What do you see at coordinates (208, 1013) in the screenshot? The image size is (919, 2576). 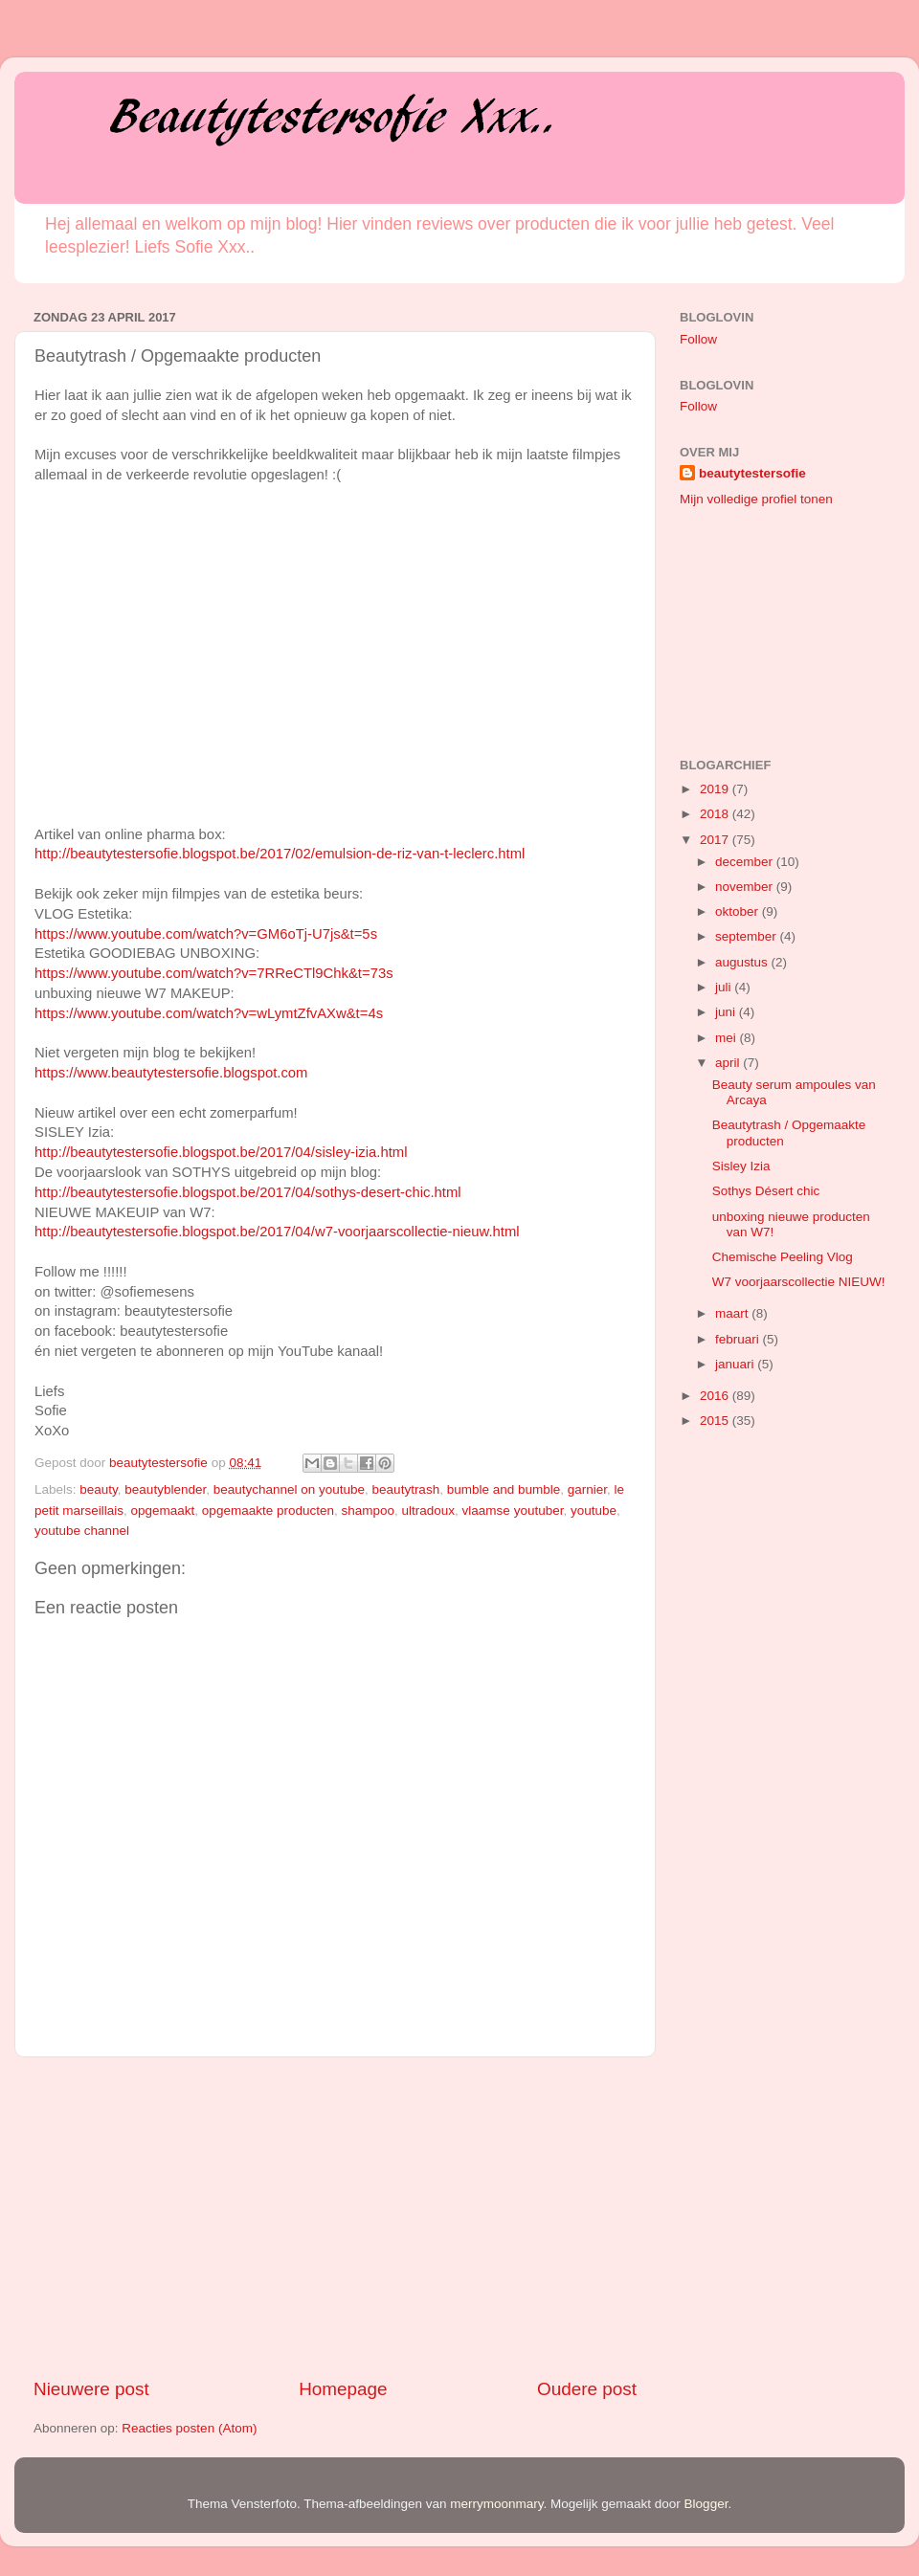 I see `https://www.youtube.com/watch?v=wLymtZfvAXw&t=4s` at bounding box center [208, 1013].